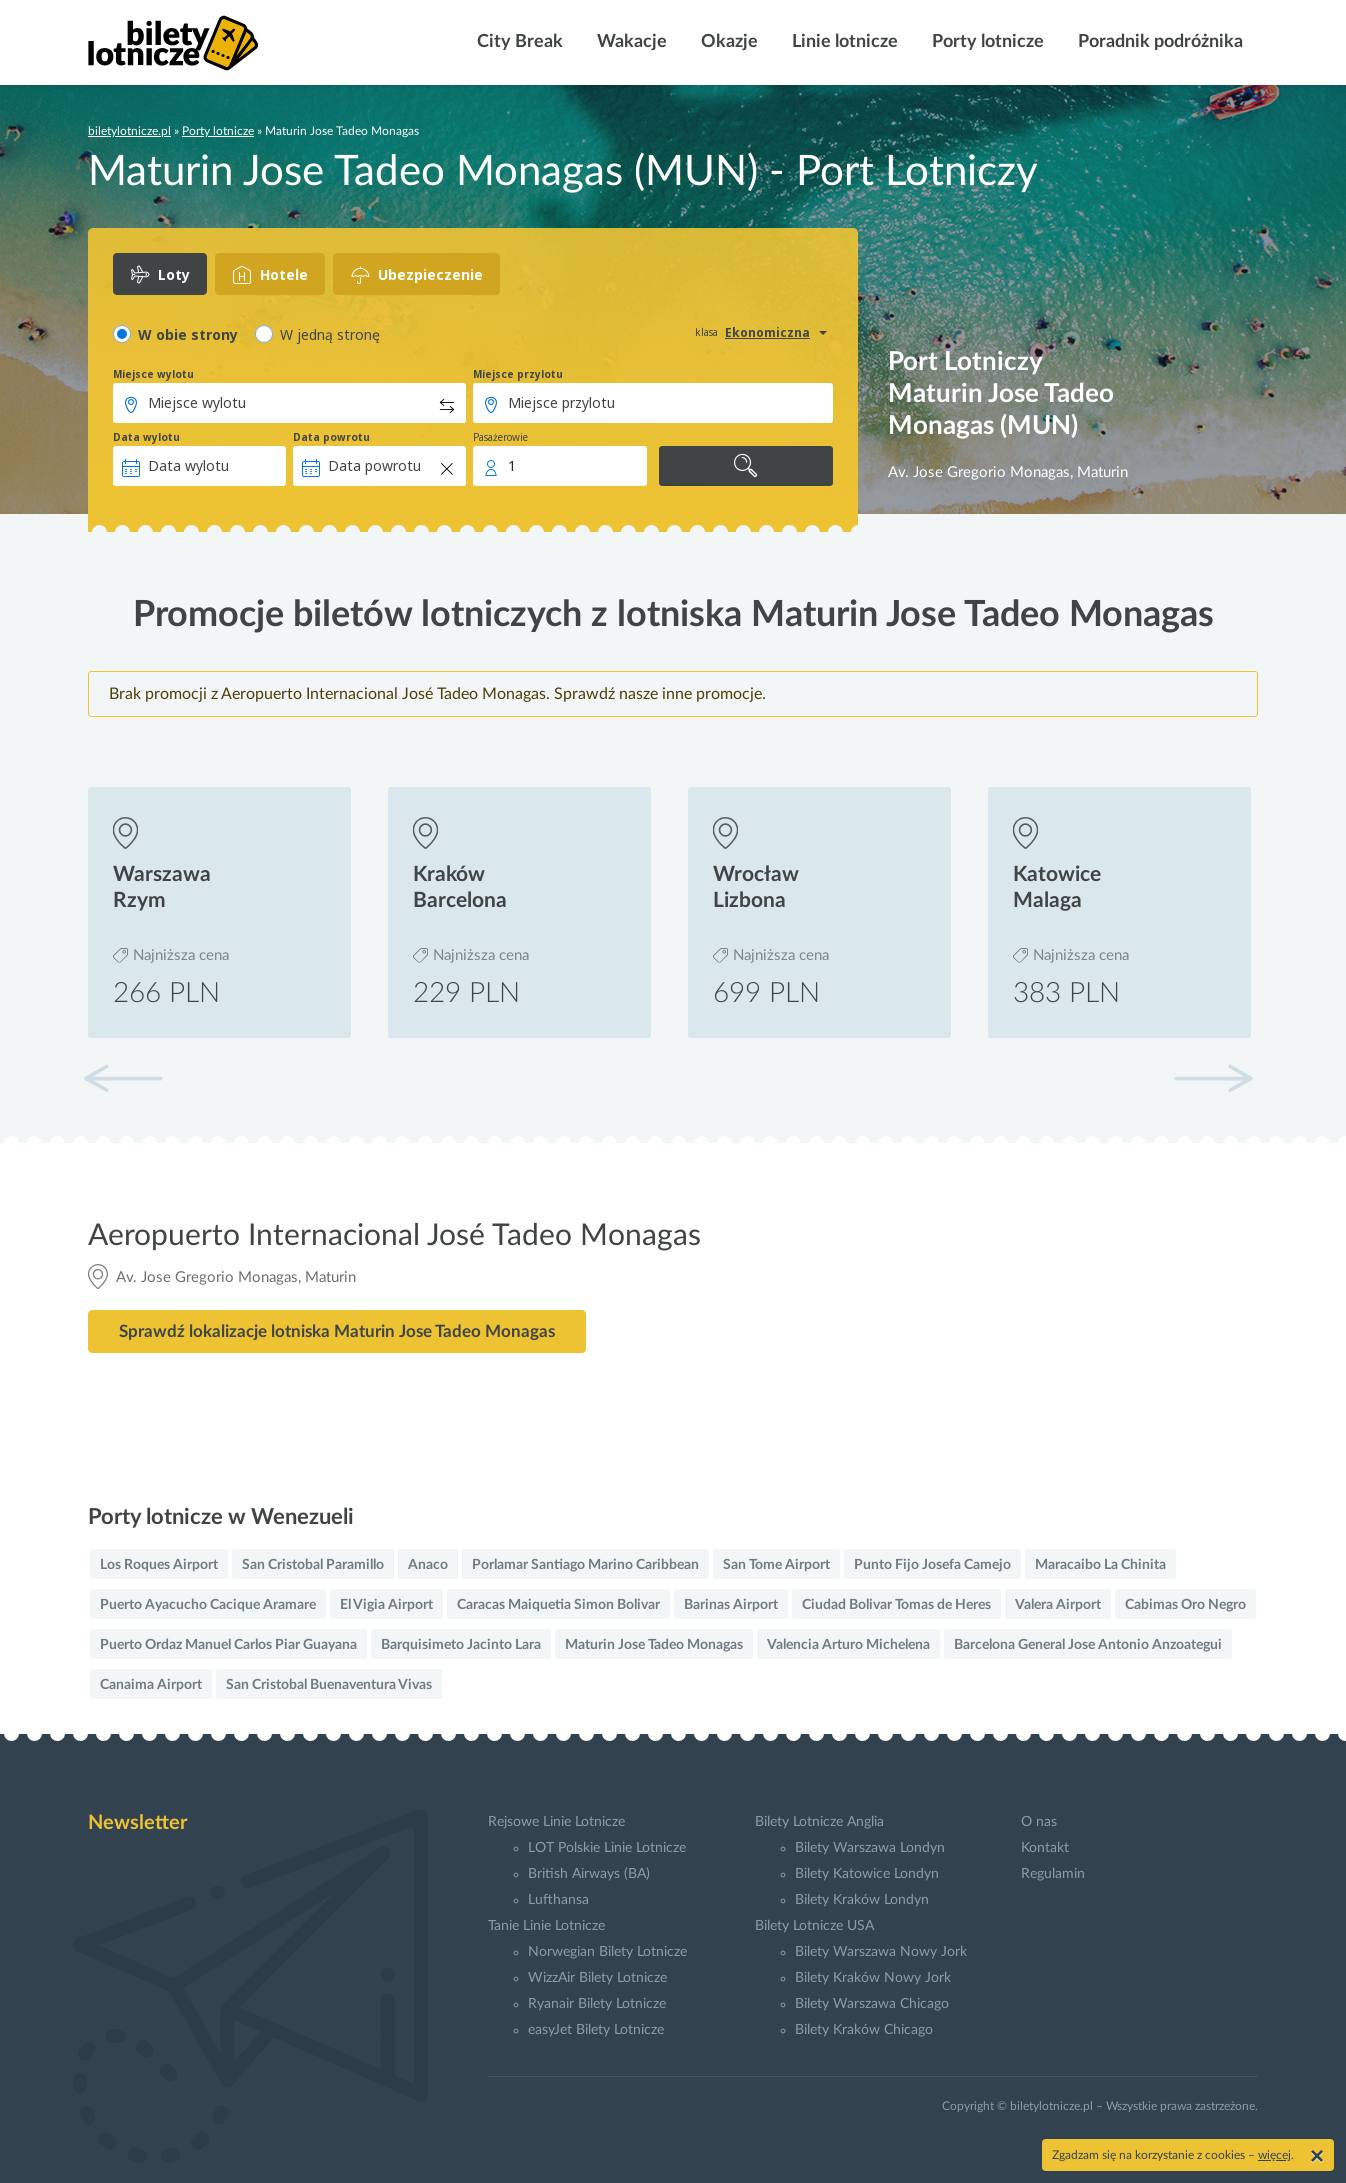 The image size is (1346, 2183). I want to click on Kontakt, so click(1045, 1848).